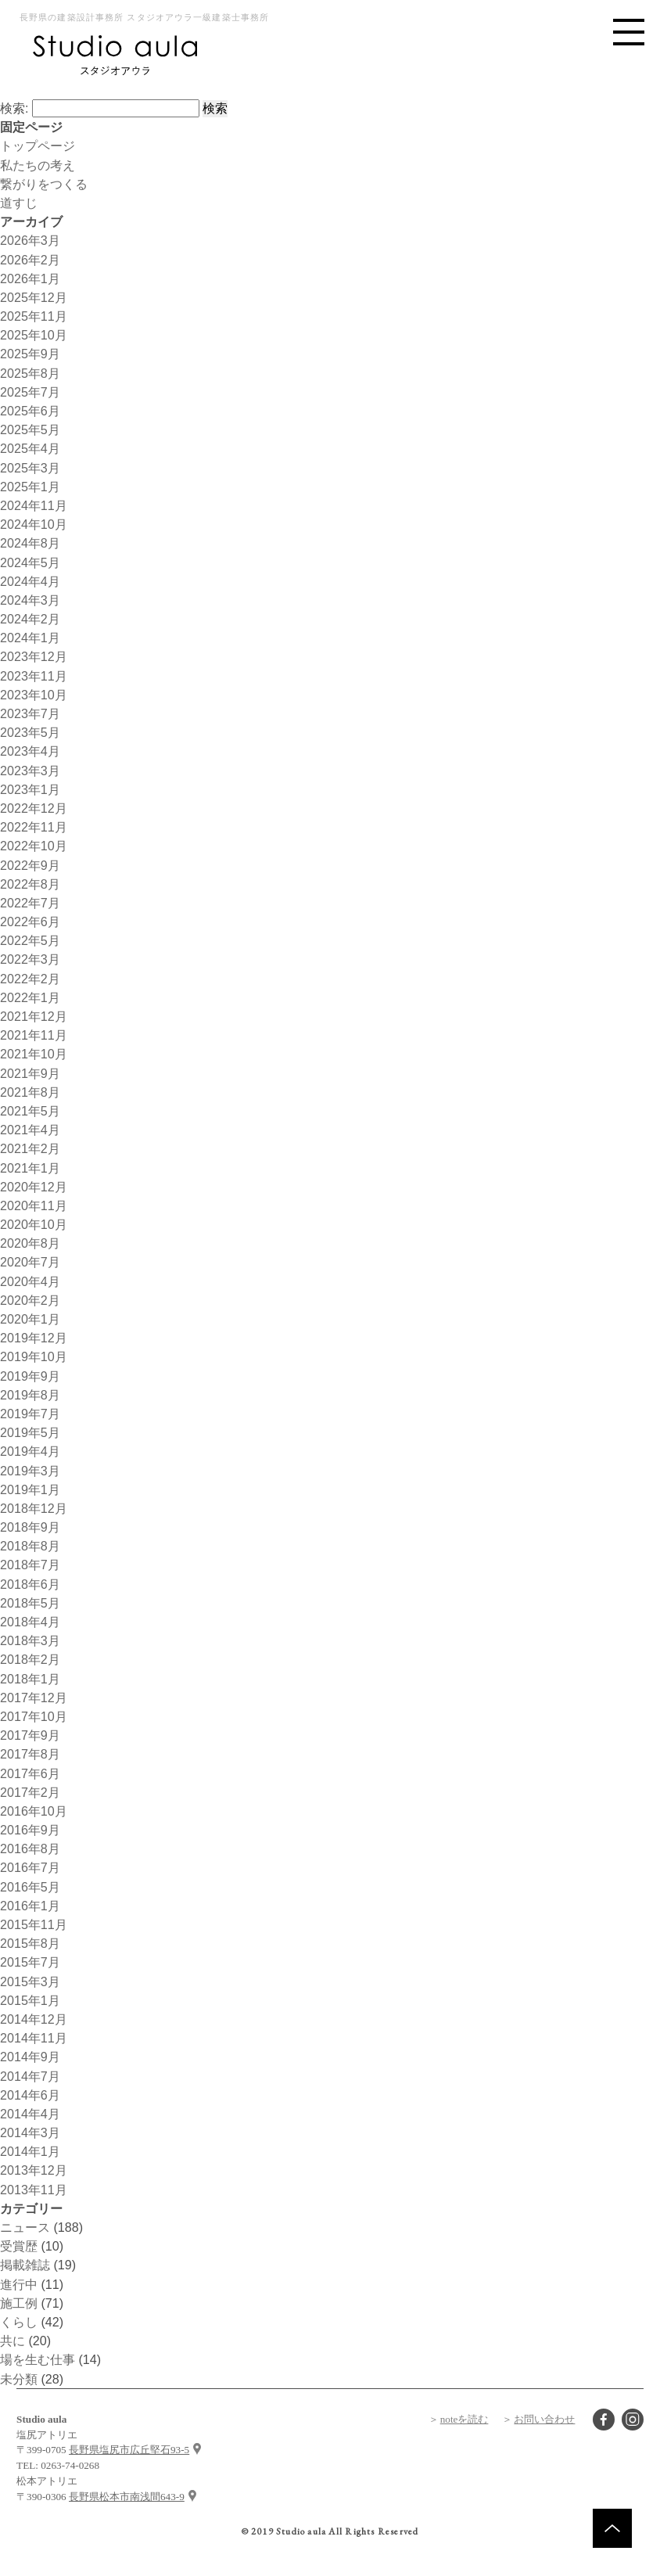 The height and width of the screenshot is (2576, 660). What do you see at coordinates (30, 865) in the screenshot?
I see `2022年9月` at bounding box center [30, 865].